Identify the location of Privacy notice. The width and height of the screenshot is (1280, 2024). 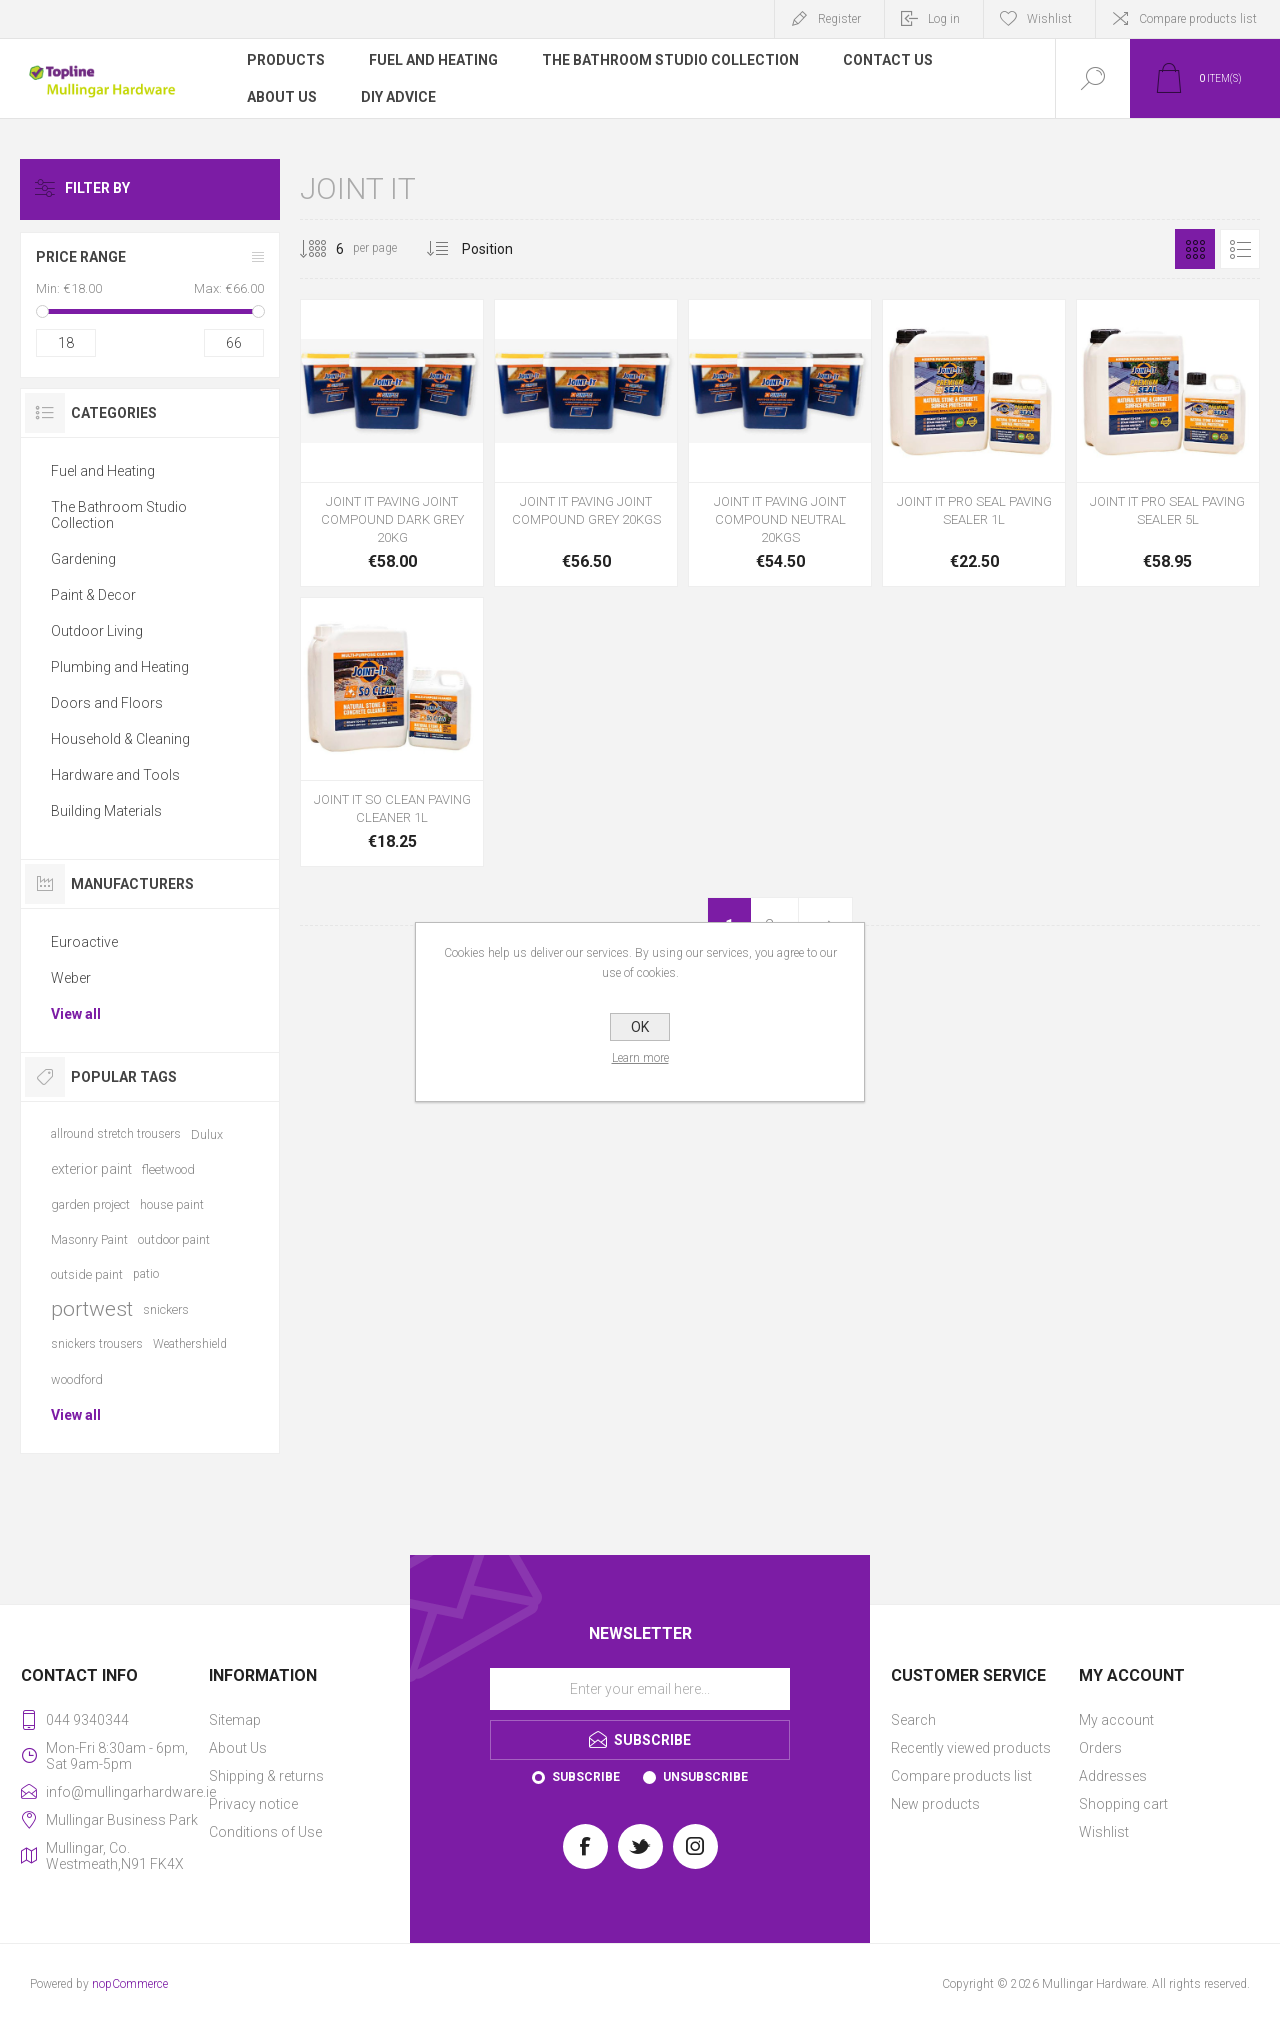
(253, 1804).